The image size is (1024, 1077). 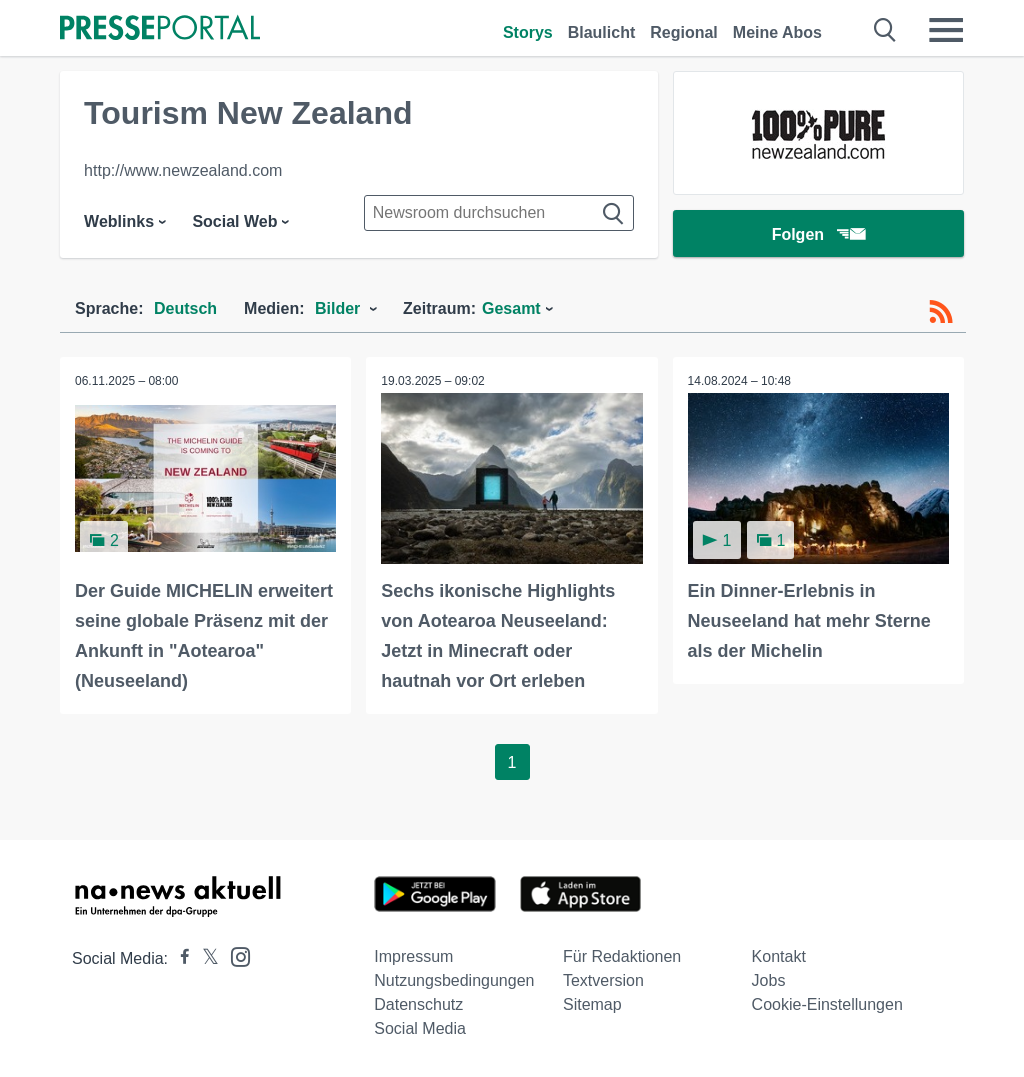 I want to click on http://www.newzealand.com, so click(x=183, y=170).